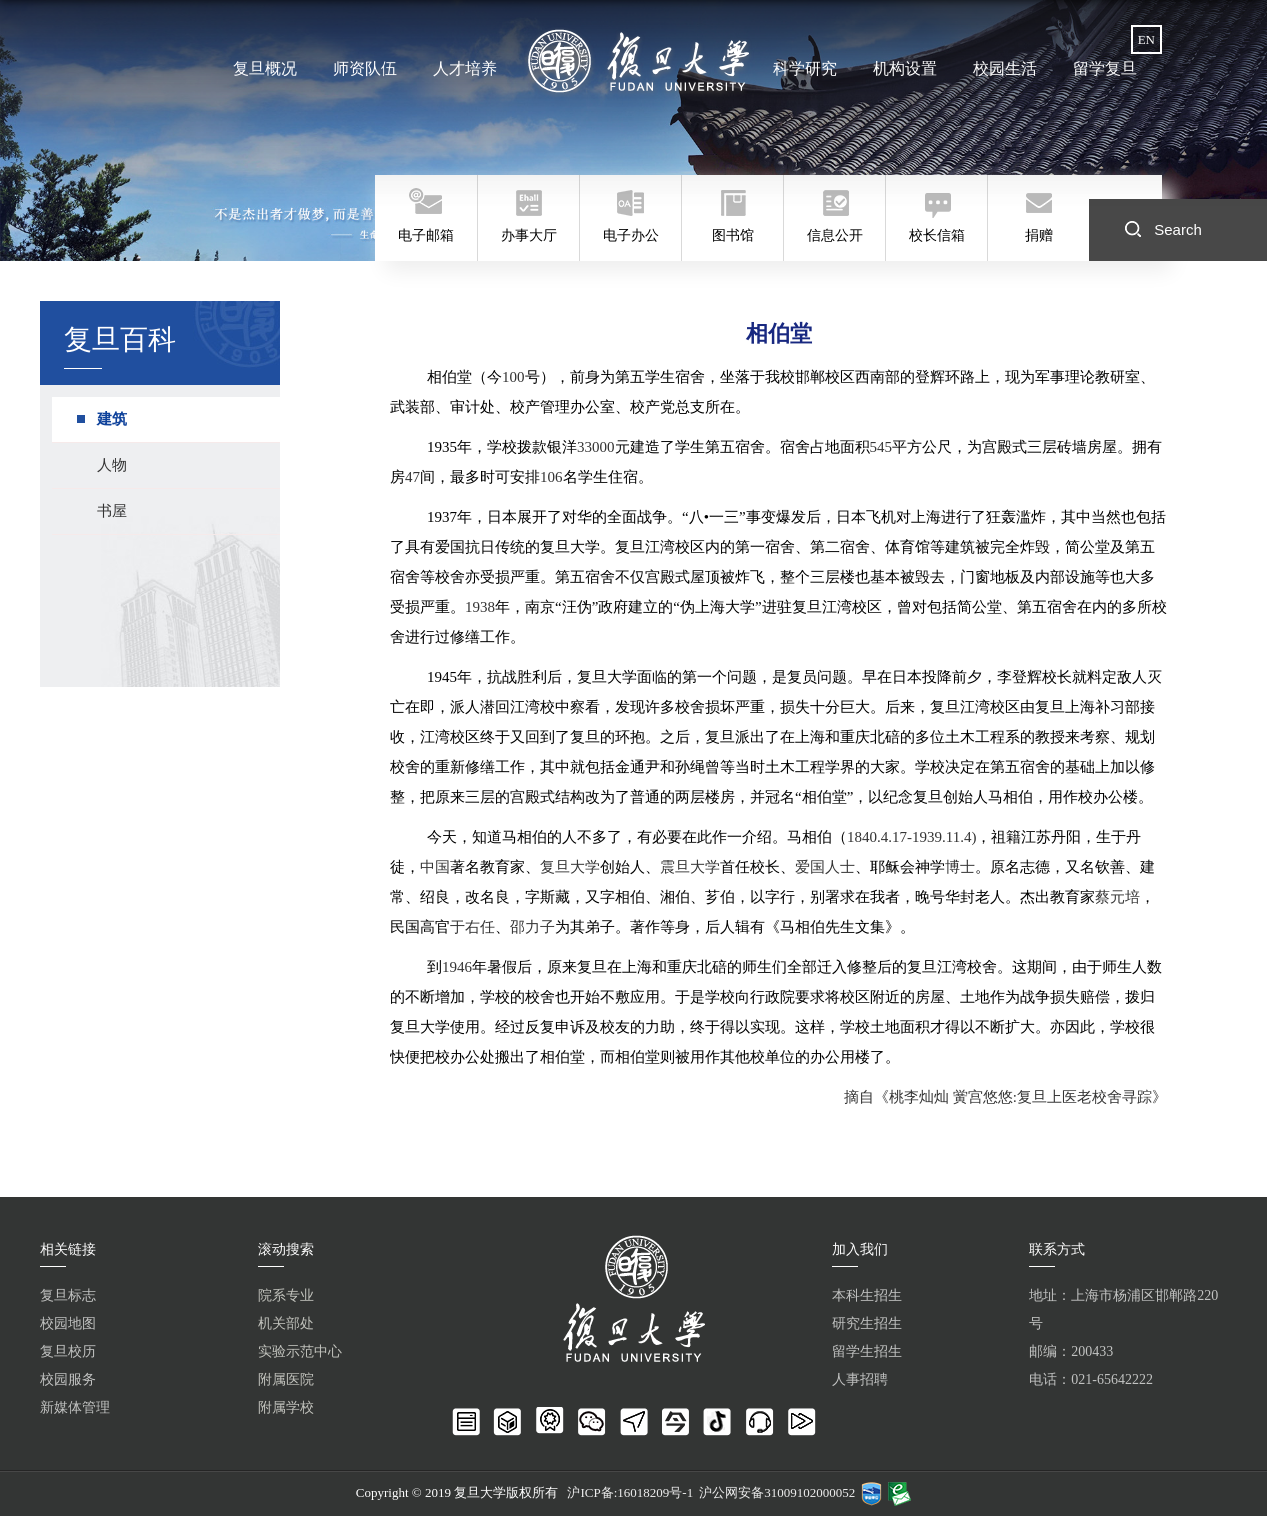 This screenshot has width=1267, height=1516. Describe the element at coordinates (630, 1492) in the screenshot. I see `沪ICP备:16018209号-1` at that location.